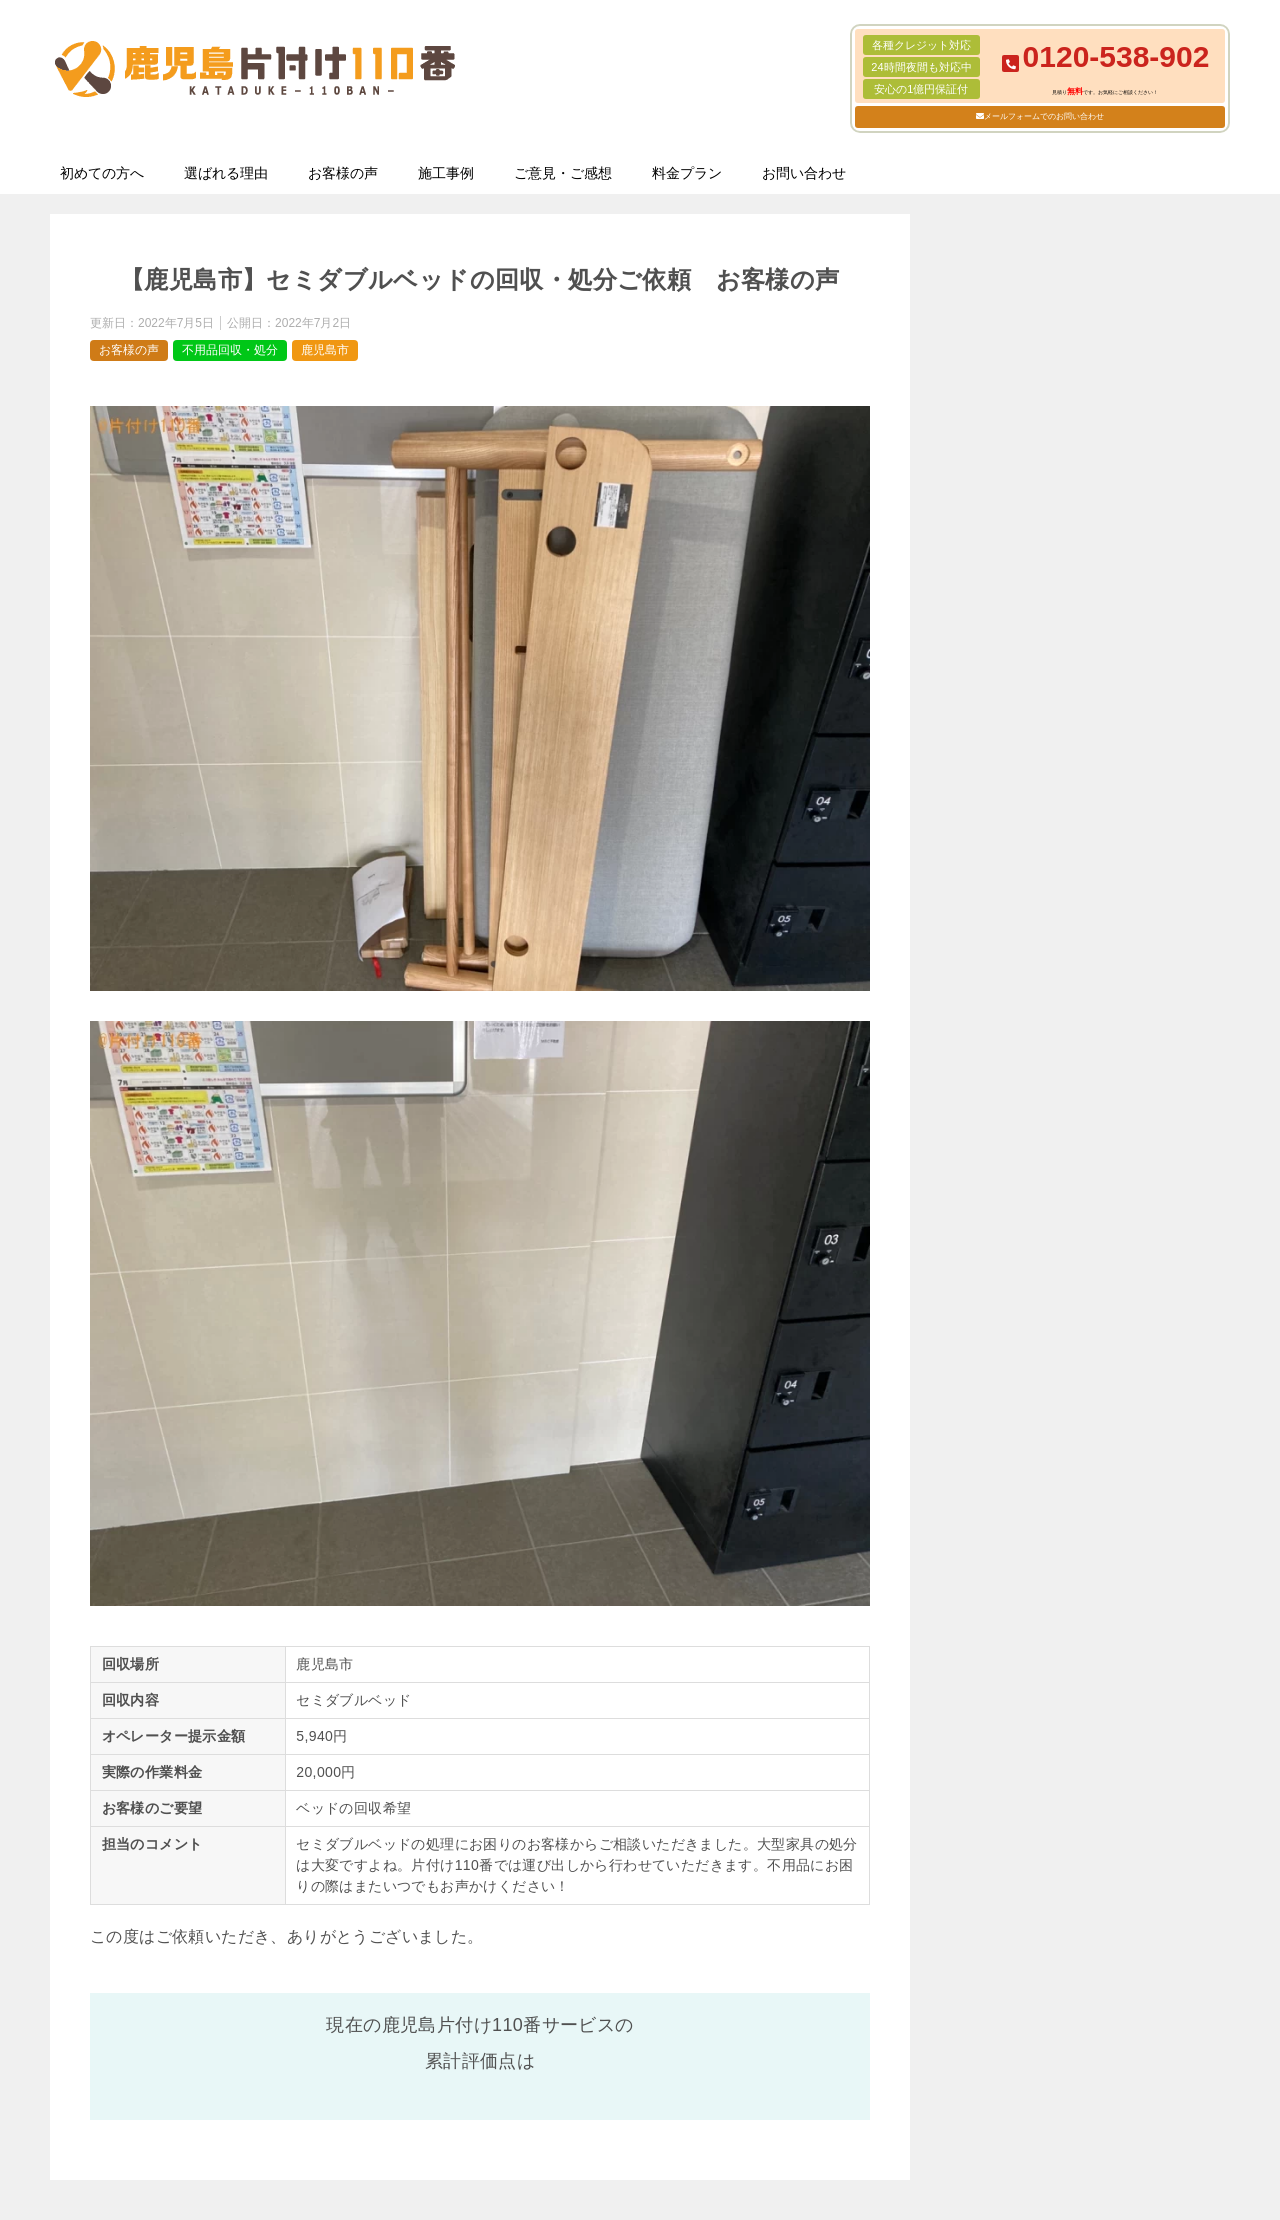  I want to click on 施工事例, so click(446, 173).